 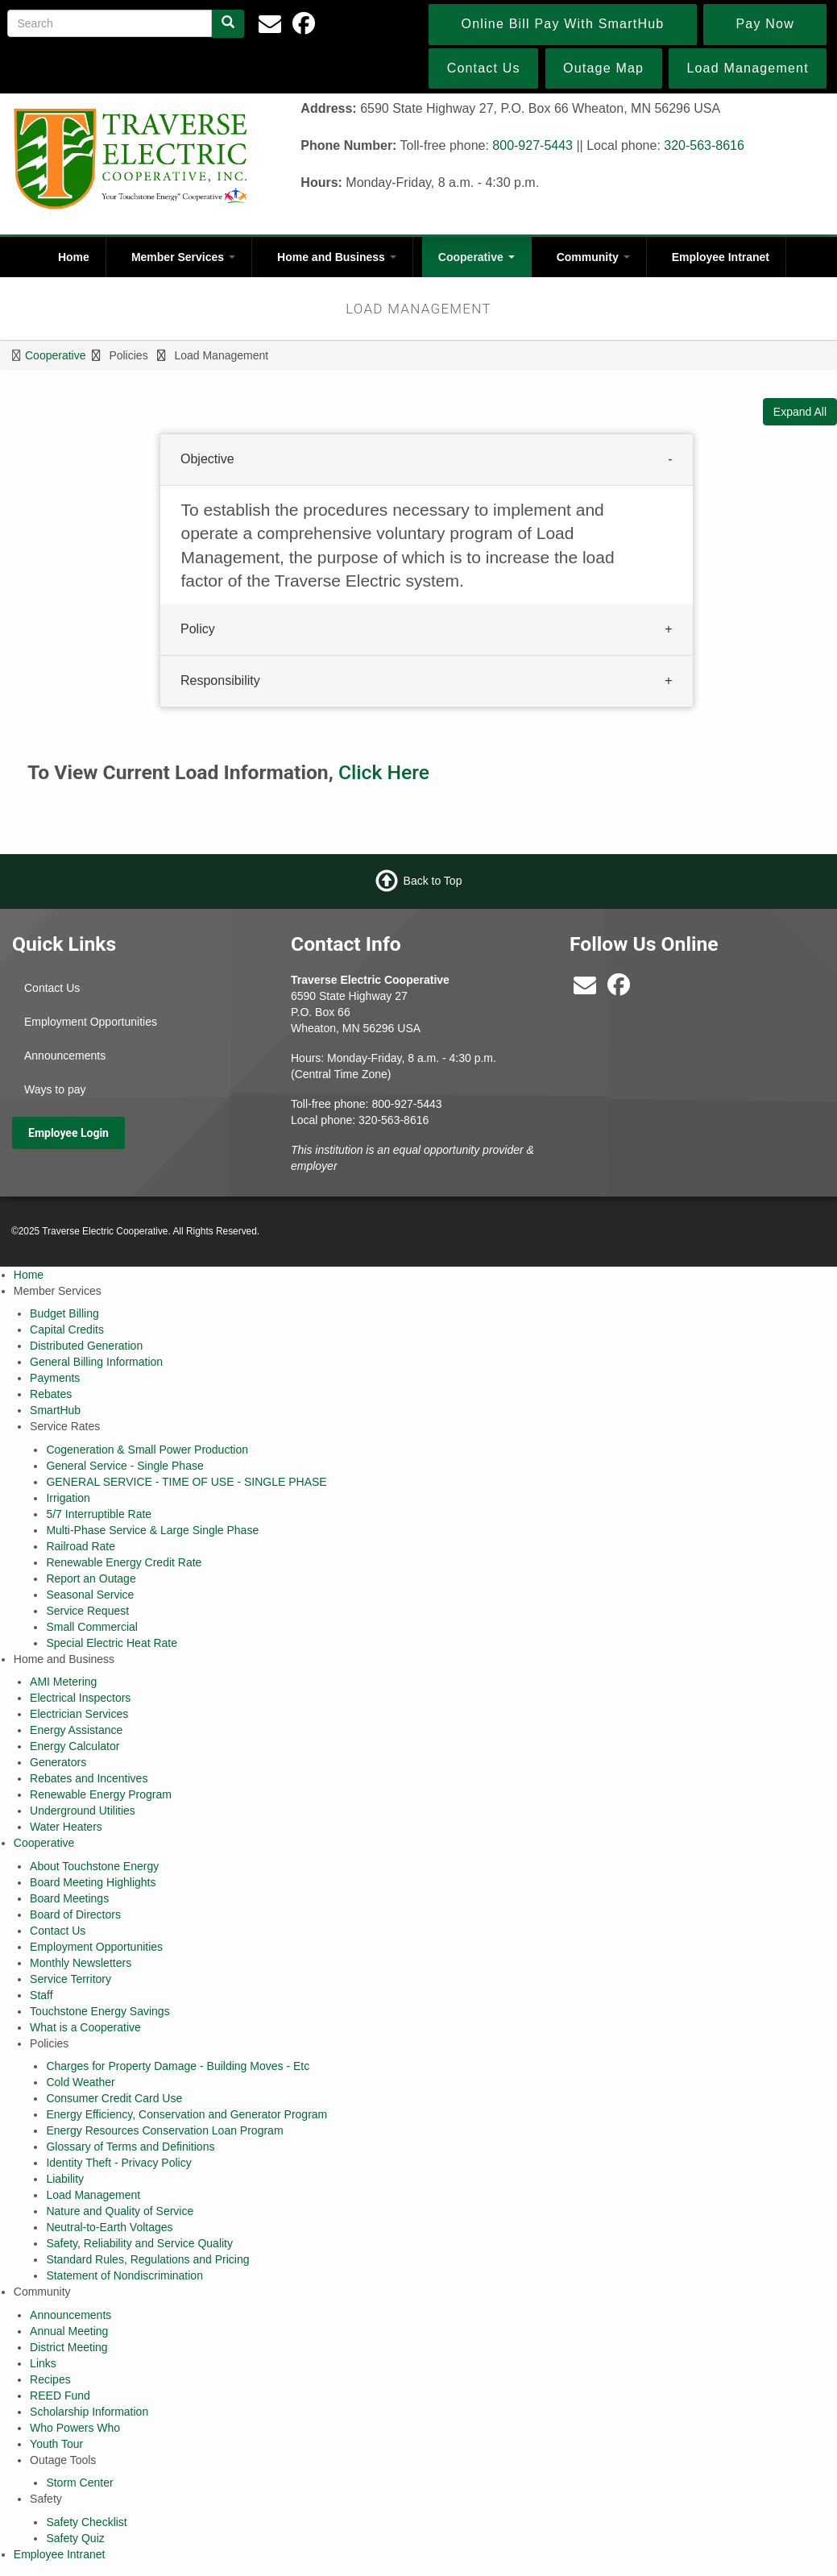 I want to click on Seasonal Service, so click(x=90, y=1594).